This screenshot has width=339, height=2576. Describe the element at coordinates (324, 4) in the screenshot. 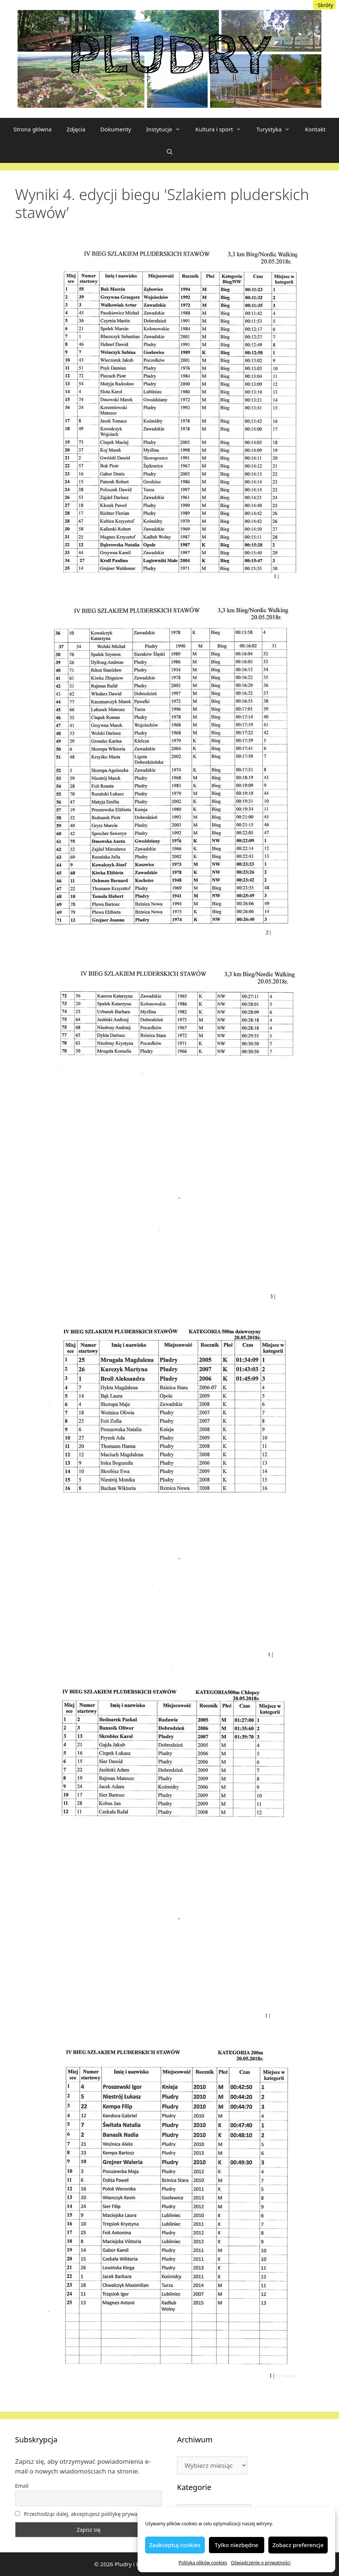

I see `[Menu Trigger]` at that location.